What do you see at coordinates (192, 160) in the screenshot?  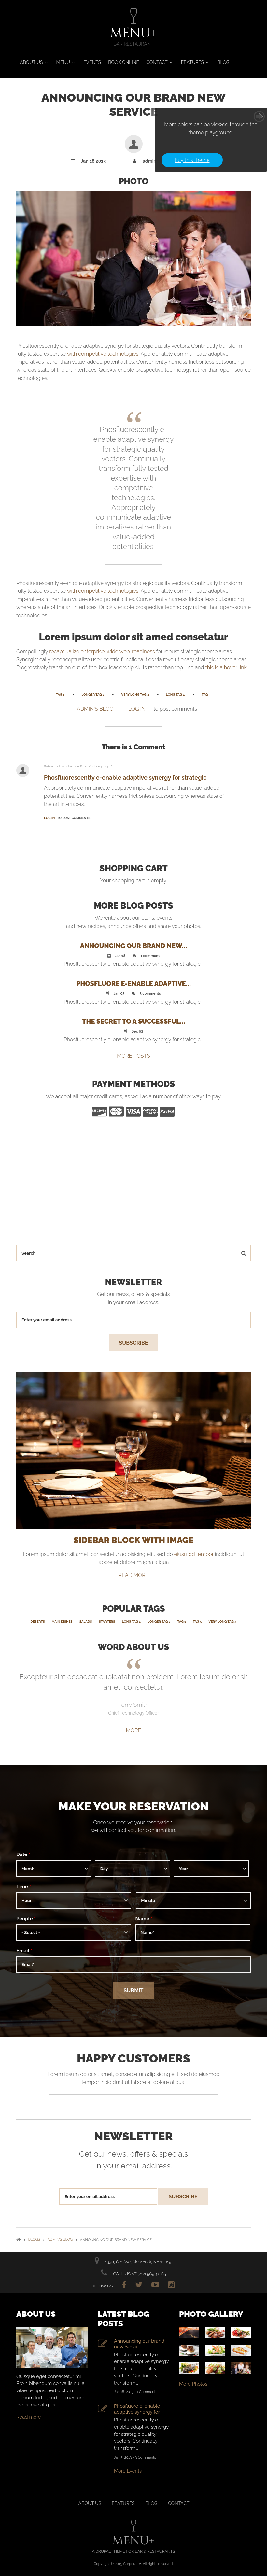 I see `Buy this theme` at bounding box center [192, 160].